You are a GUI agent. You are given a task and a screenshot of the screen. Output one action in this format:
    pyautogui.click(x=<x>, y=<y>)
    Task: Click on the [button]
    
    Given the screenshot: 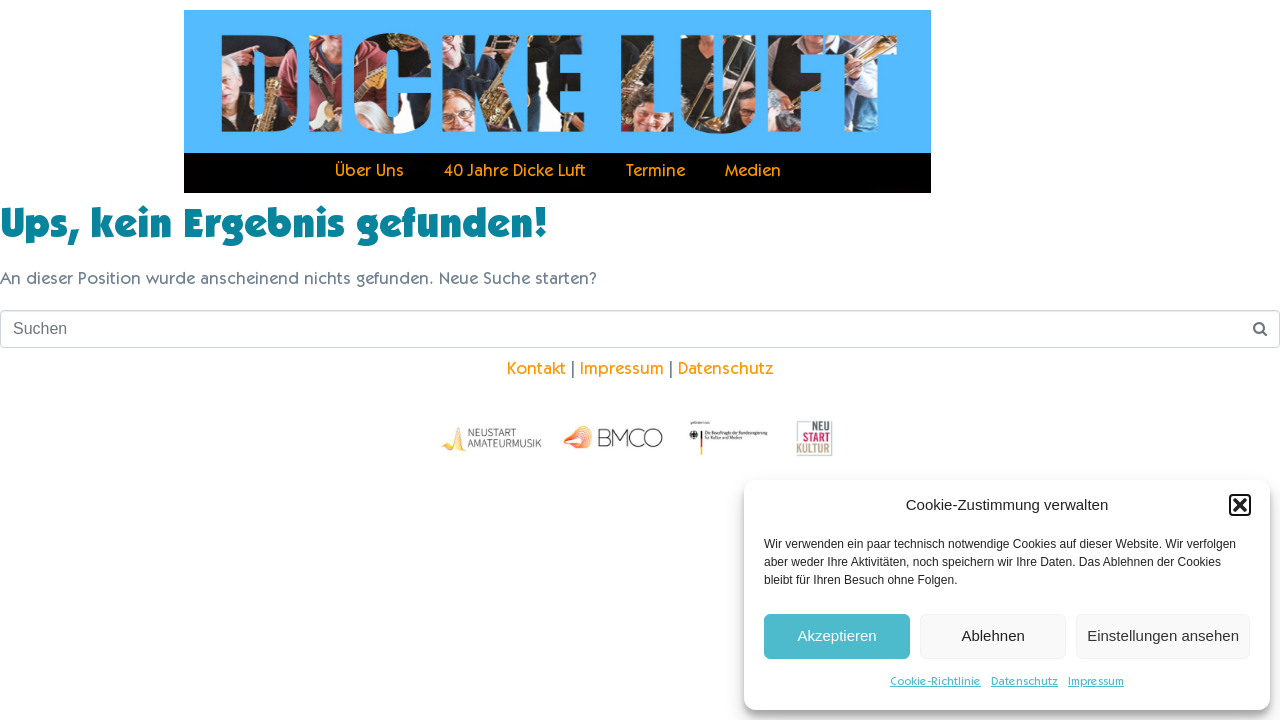 What is the action you would take?
    pyautogui.click(x=1240, y=505)
    